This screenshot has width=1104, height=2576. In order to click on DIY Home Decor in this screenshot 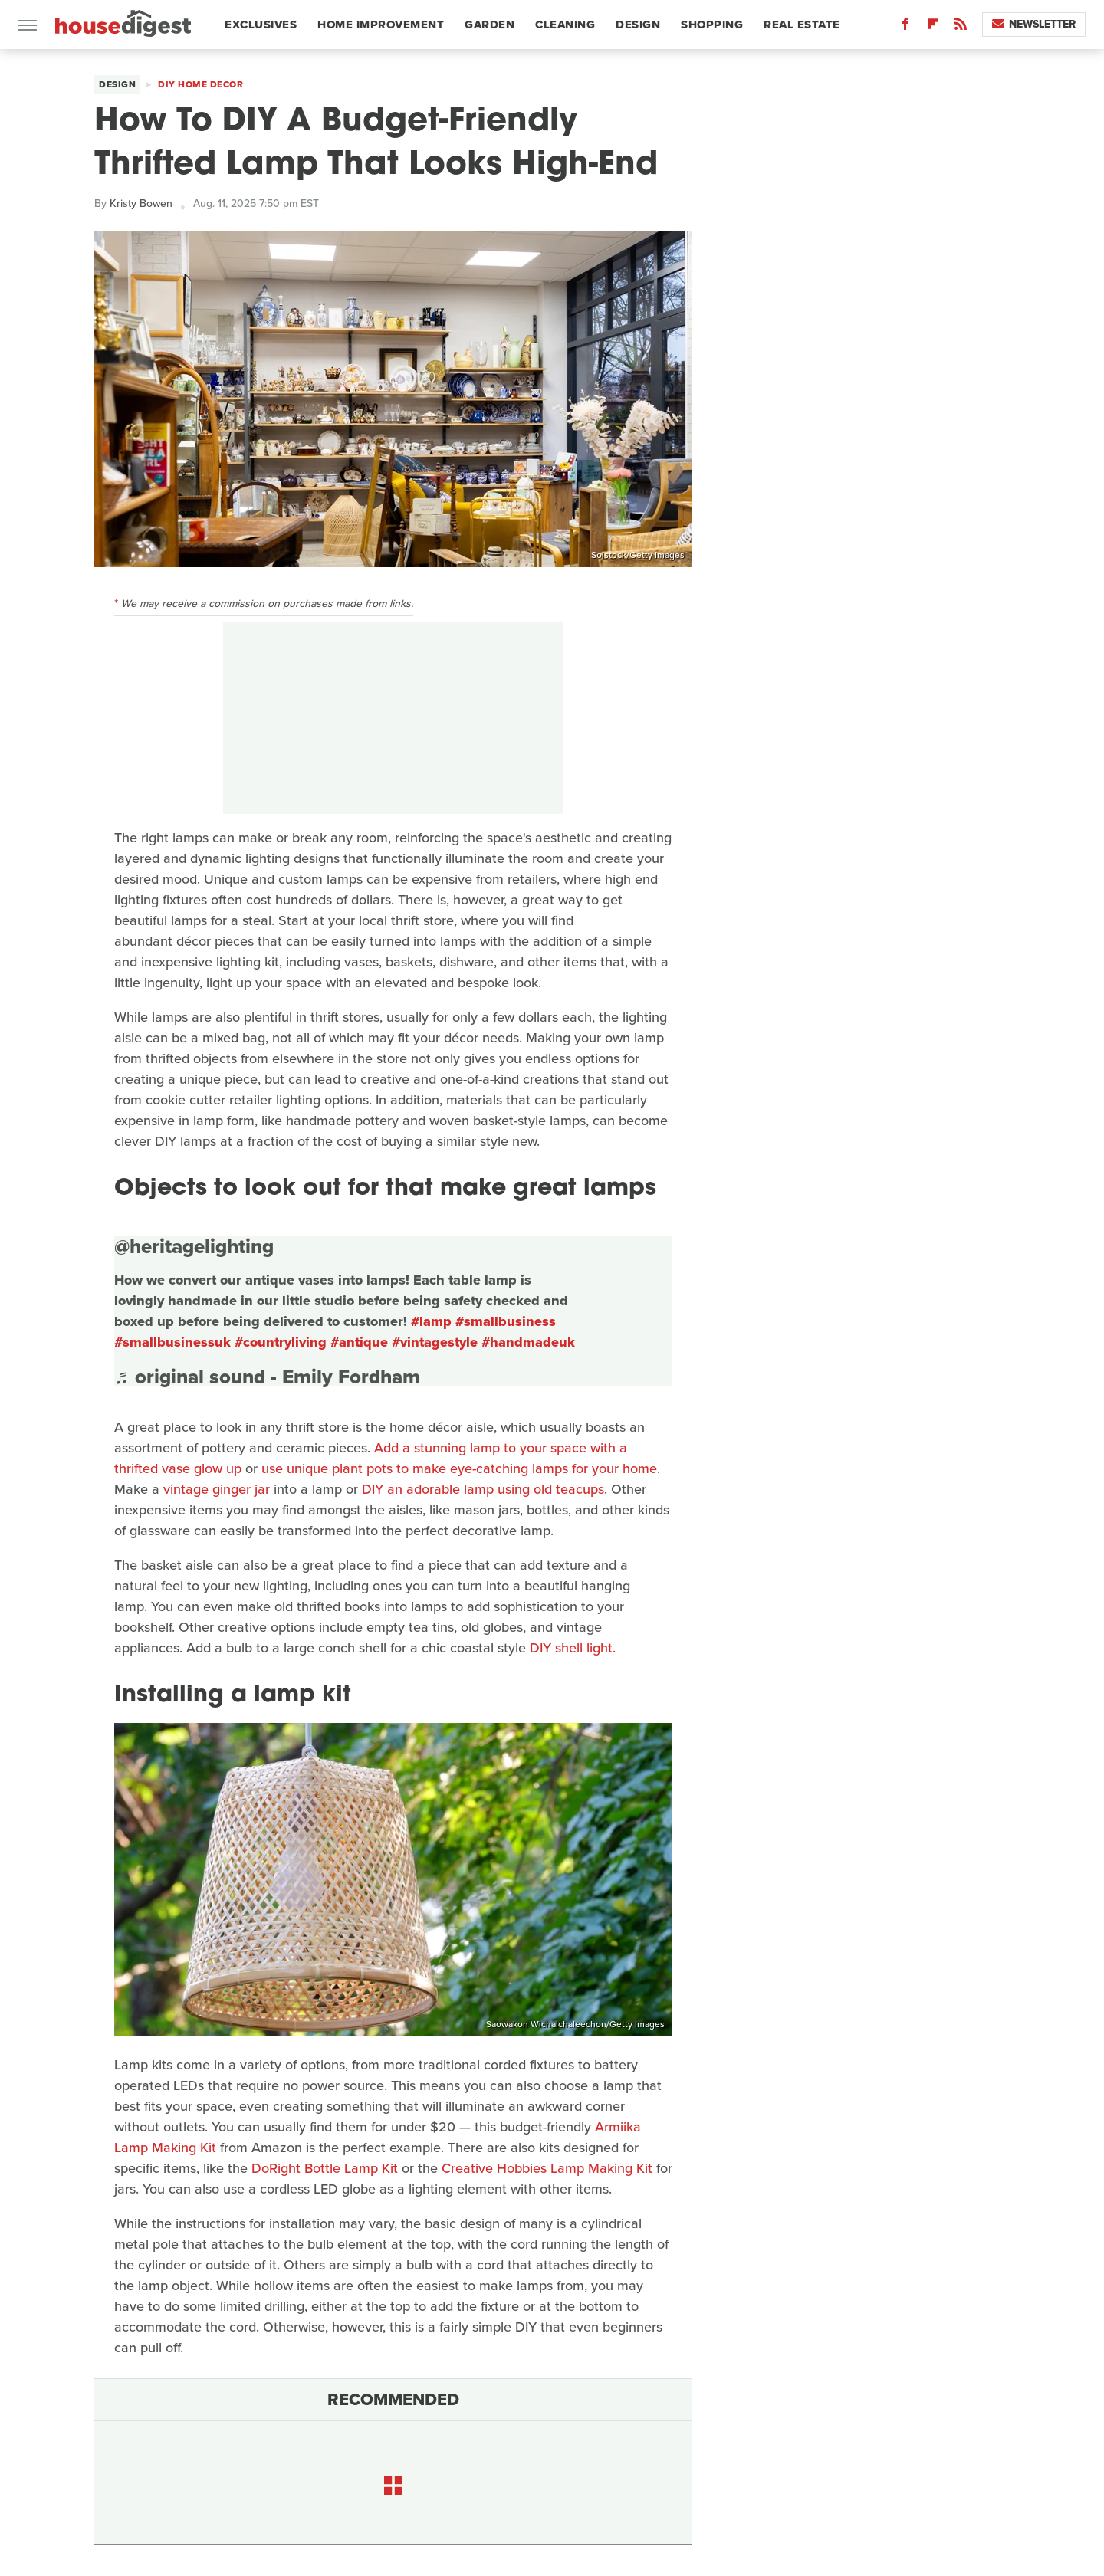, I will do `click(200, 84)`.